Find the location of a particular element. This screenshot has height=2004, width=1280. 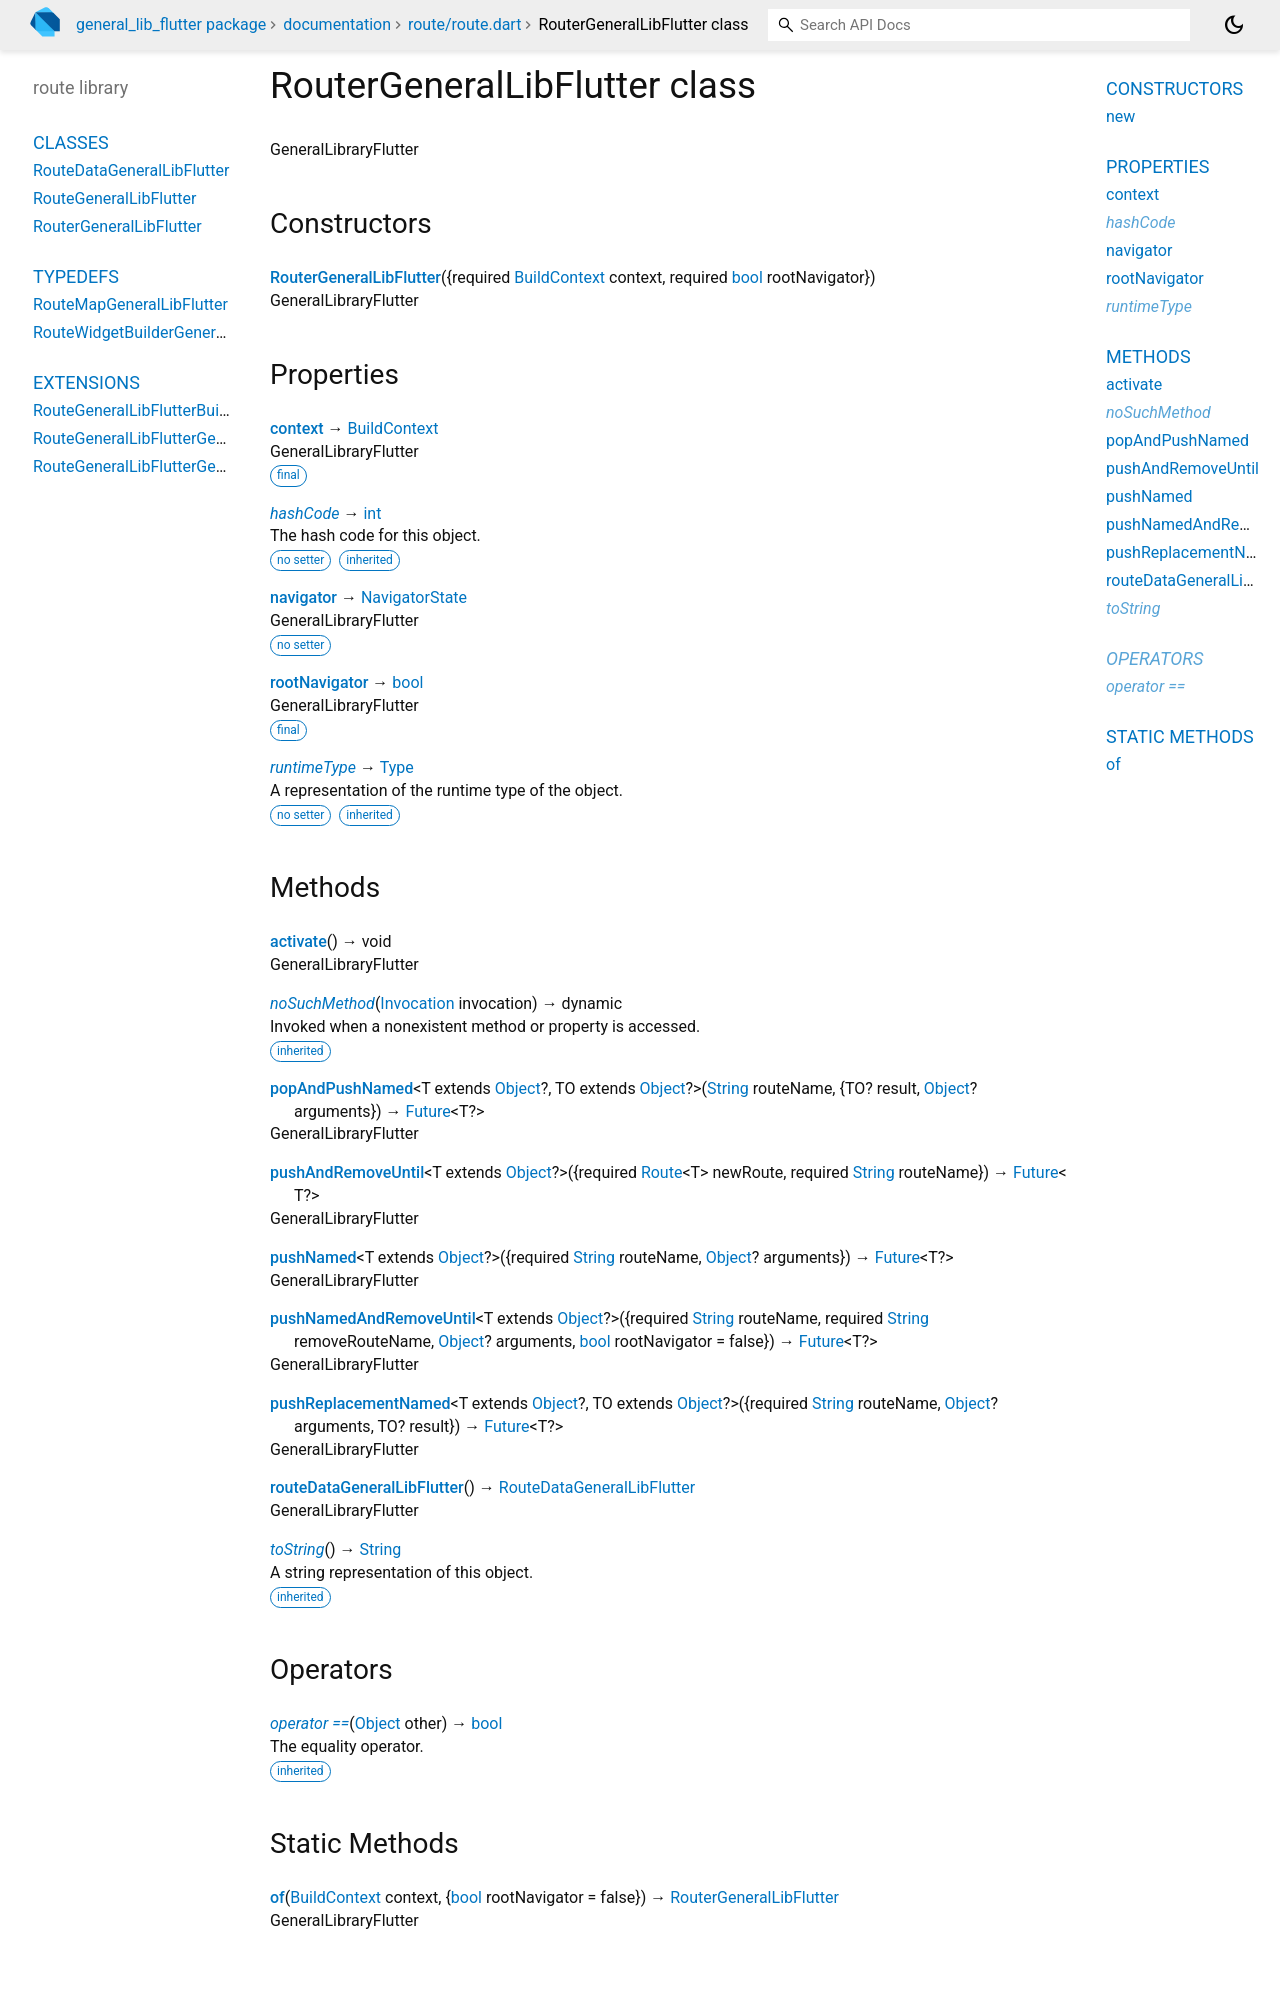

runtimeType is located at coordinates (313, 767).